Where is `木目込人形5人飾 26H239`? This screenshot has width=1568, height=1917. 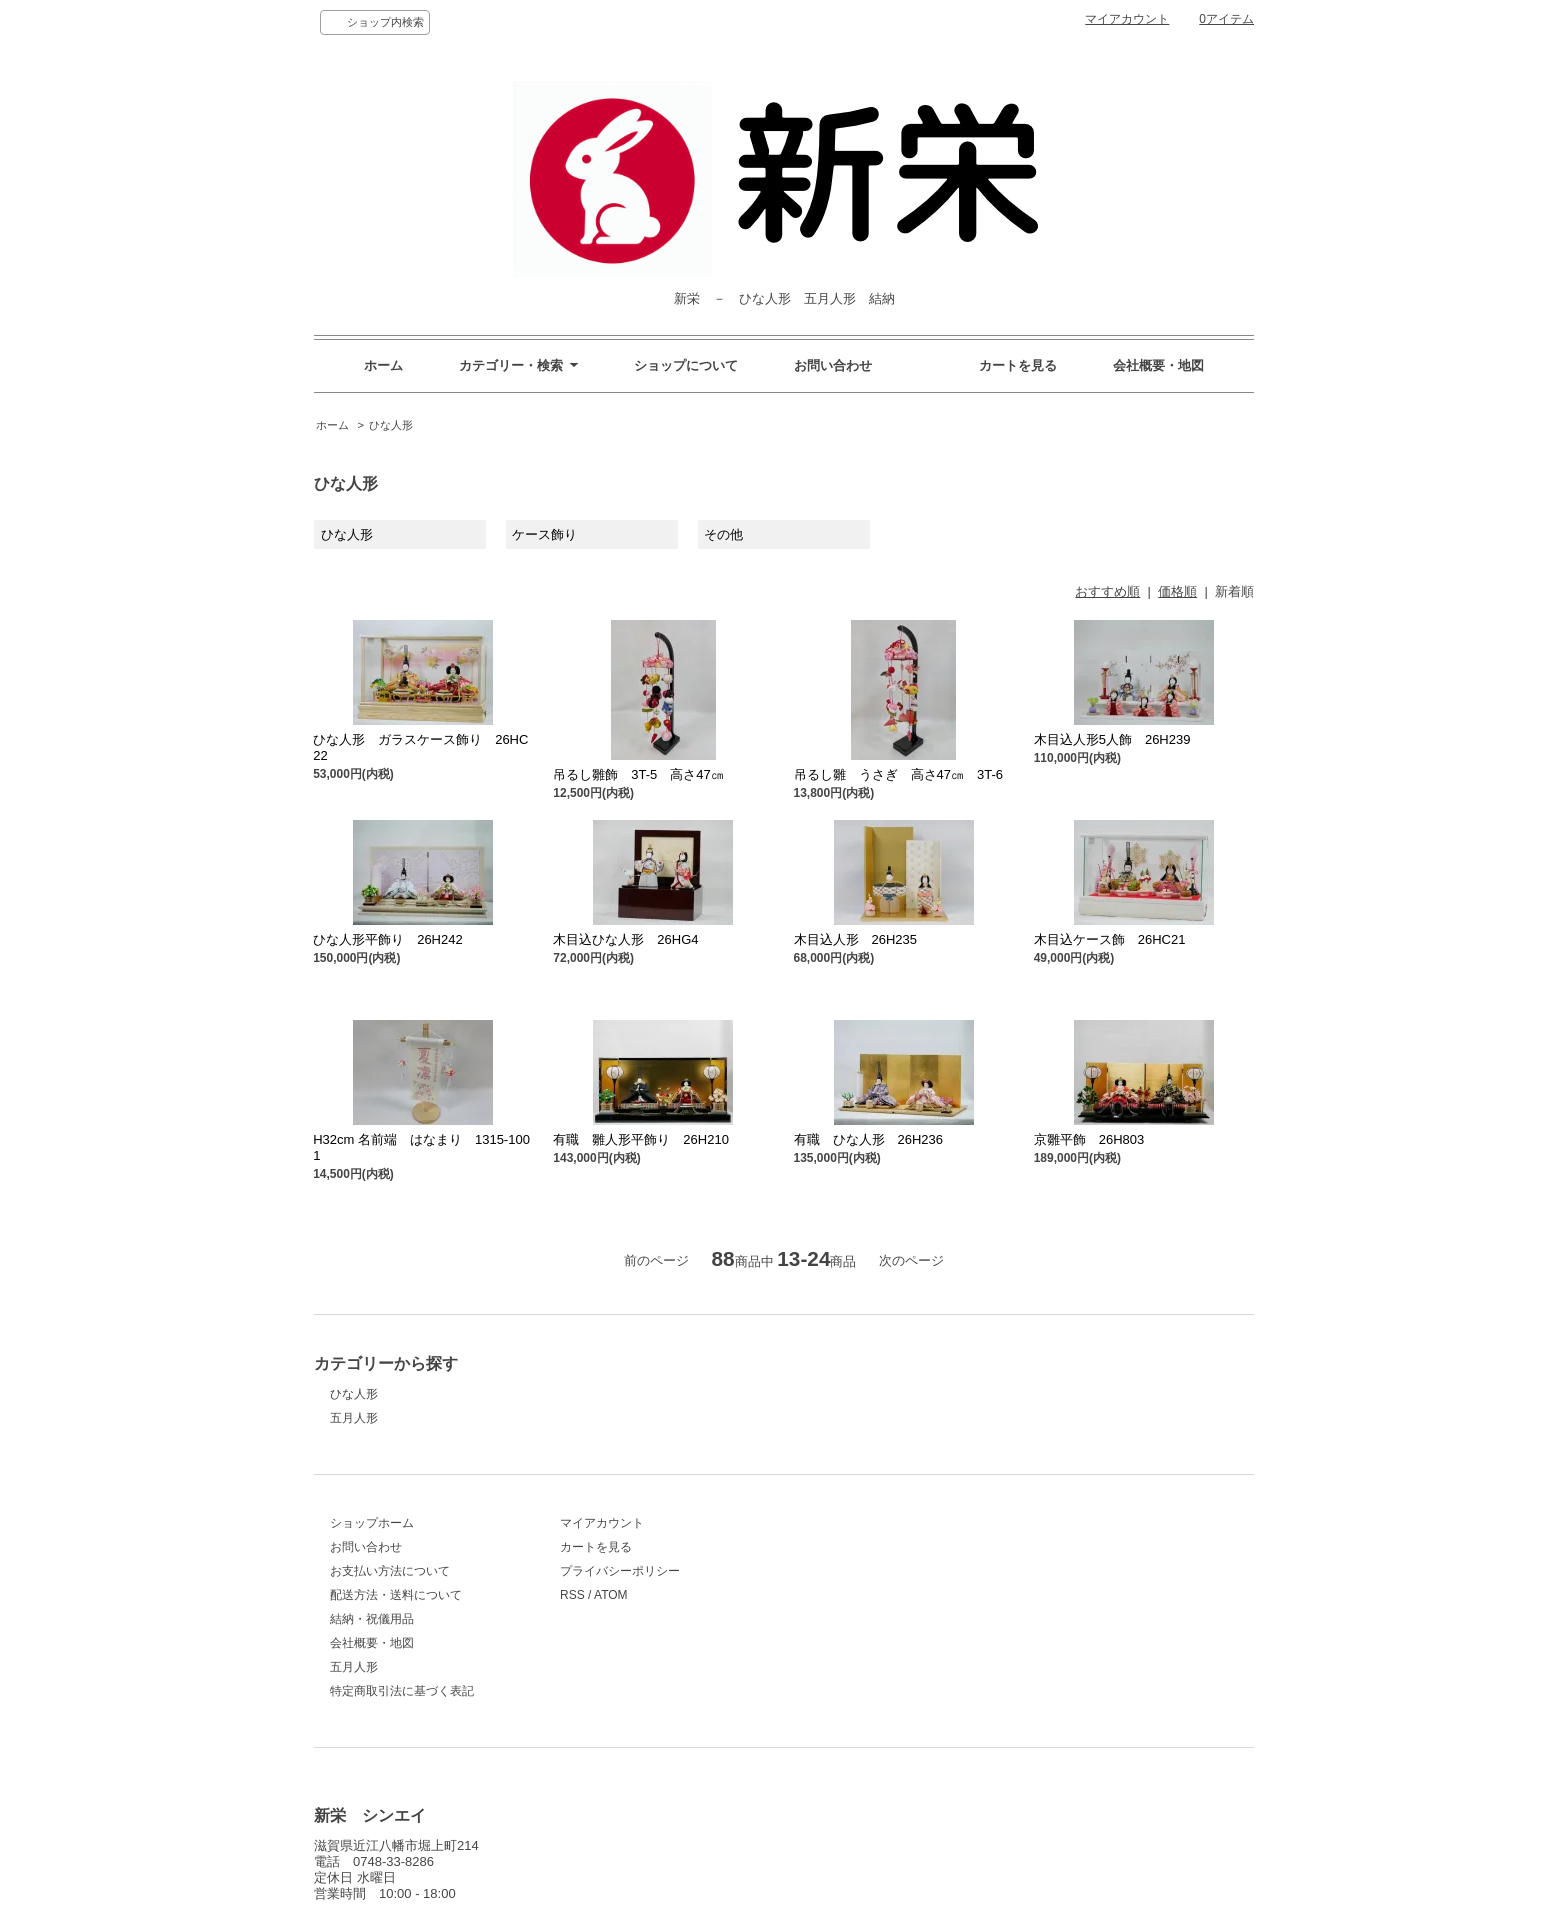 木目込人形5人飾 26H239 is located at coordinates (1112, 739).